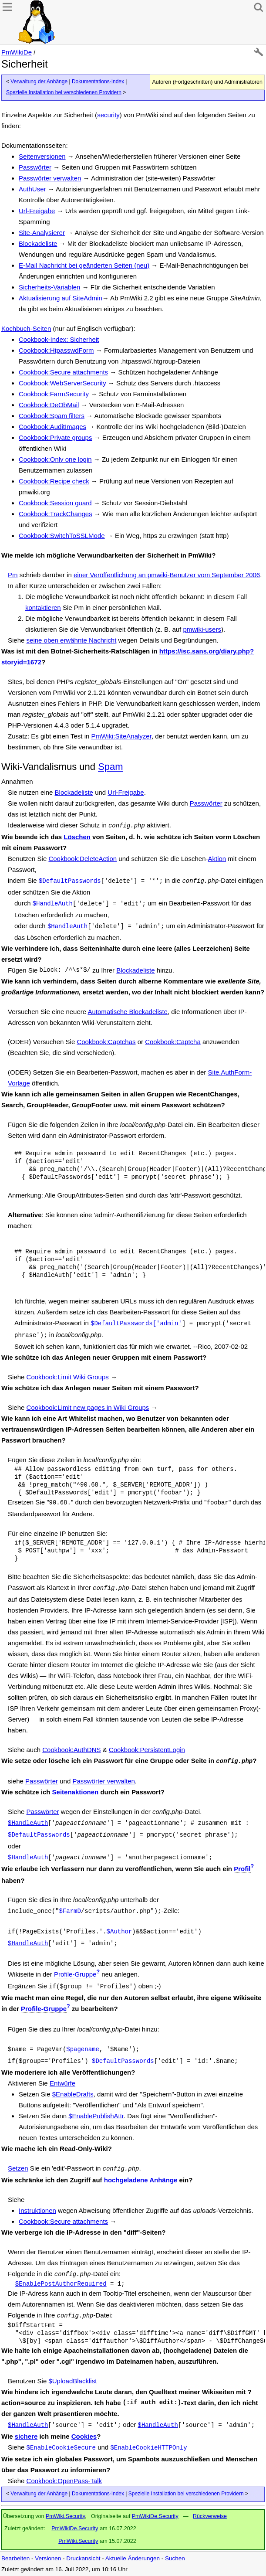  What do you see at coordinates (108, 115) in the screenshot?
I see `security` at bounding box center [108, 115].